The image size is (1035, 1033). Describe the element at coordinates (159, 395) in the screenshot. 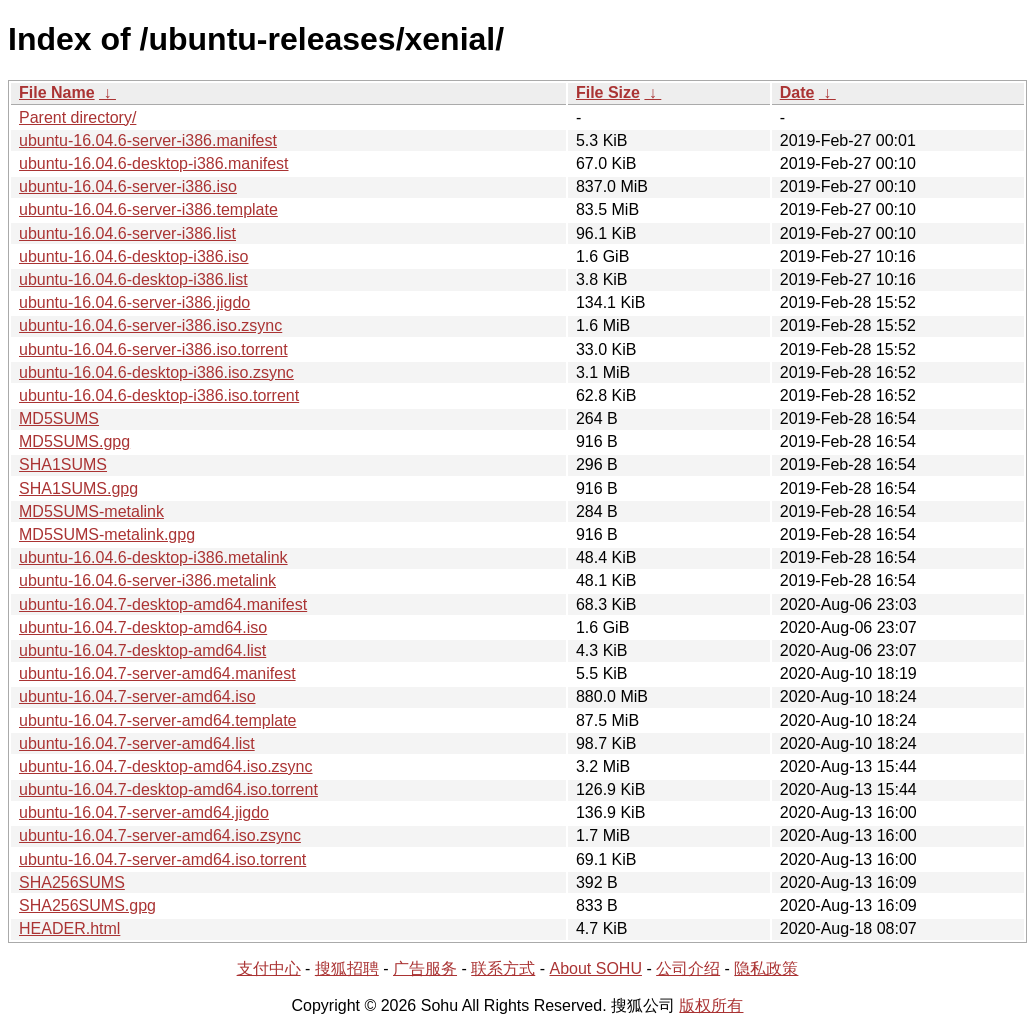

I see `ubuntu-16.04.6-desktop-i386.iso.torrent` at that location.